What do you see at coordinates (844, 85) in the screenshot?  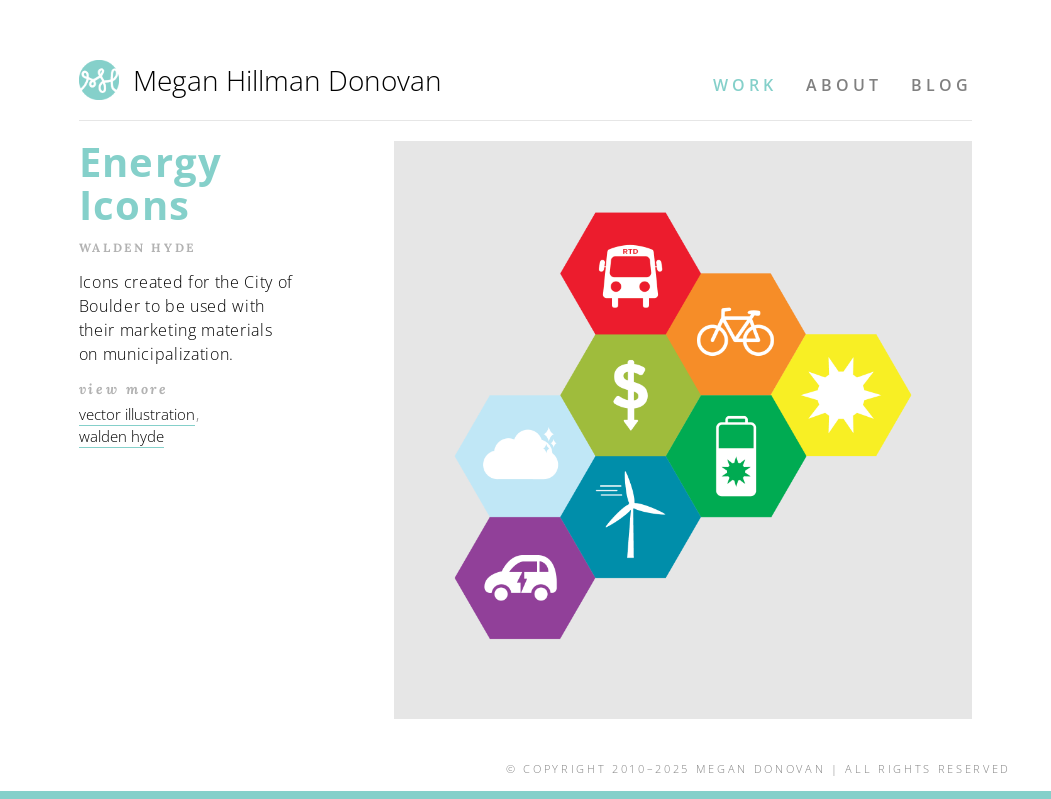 I see `About` at bounding box center [844, 85].